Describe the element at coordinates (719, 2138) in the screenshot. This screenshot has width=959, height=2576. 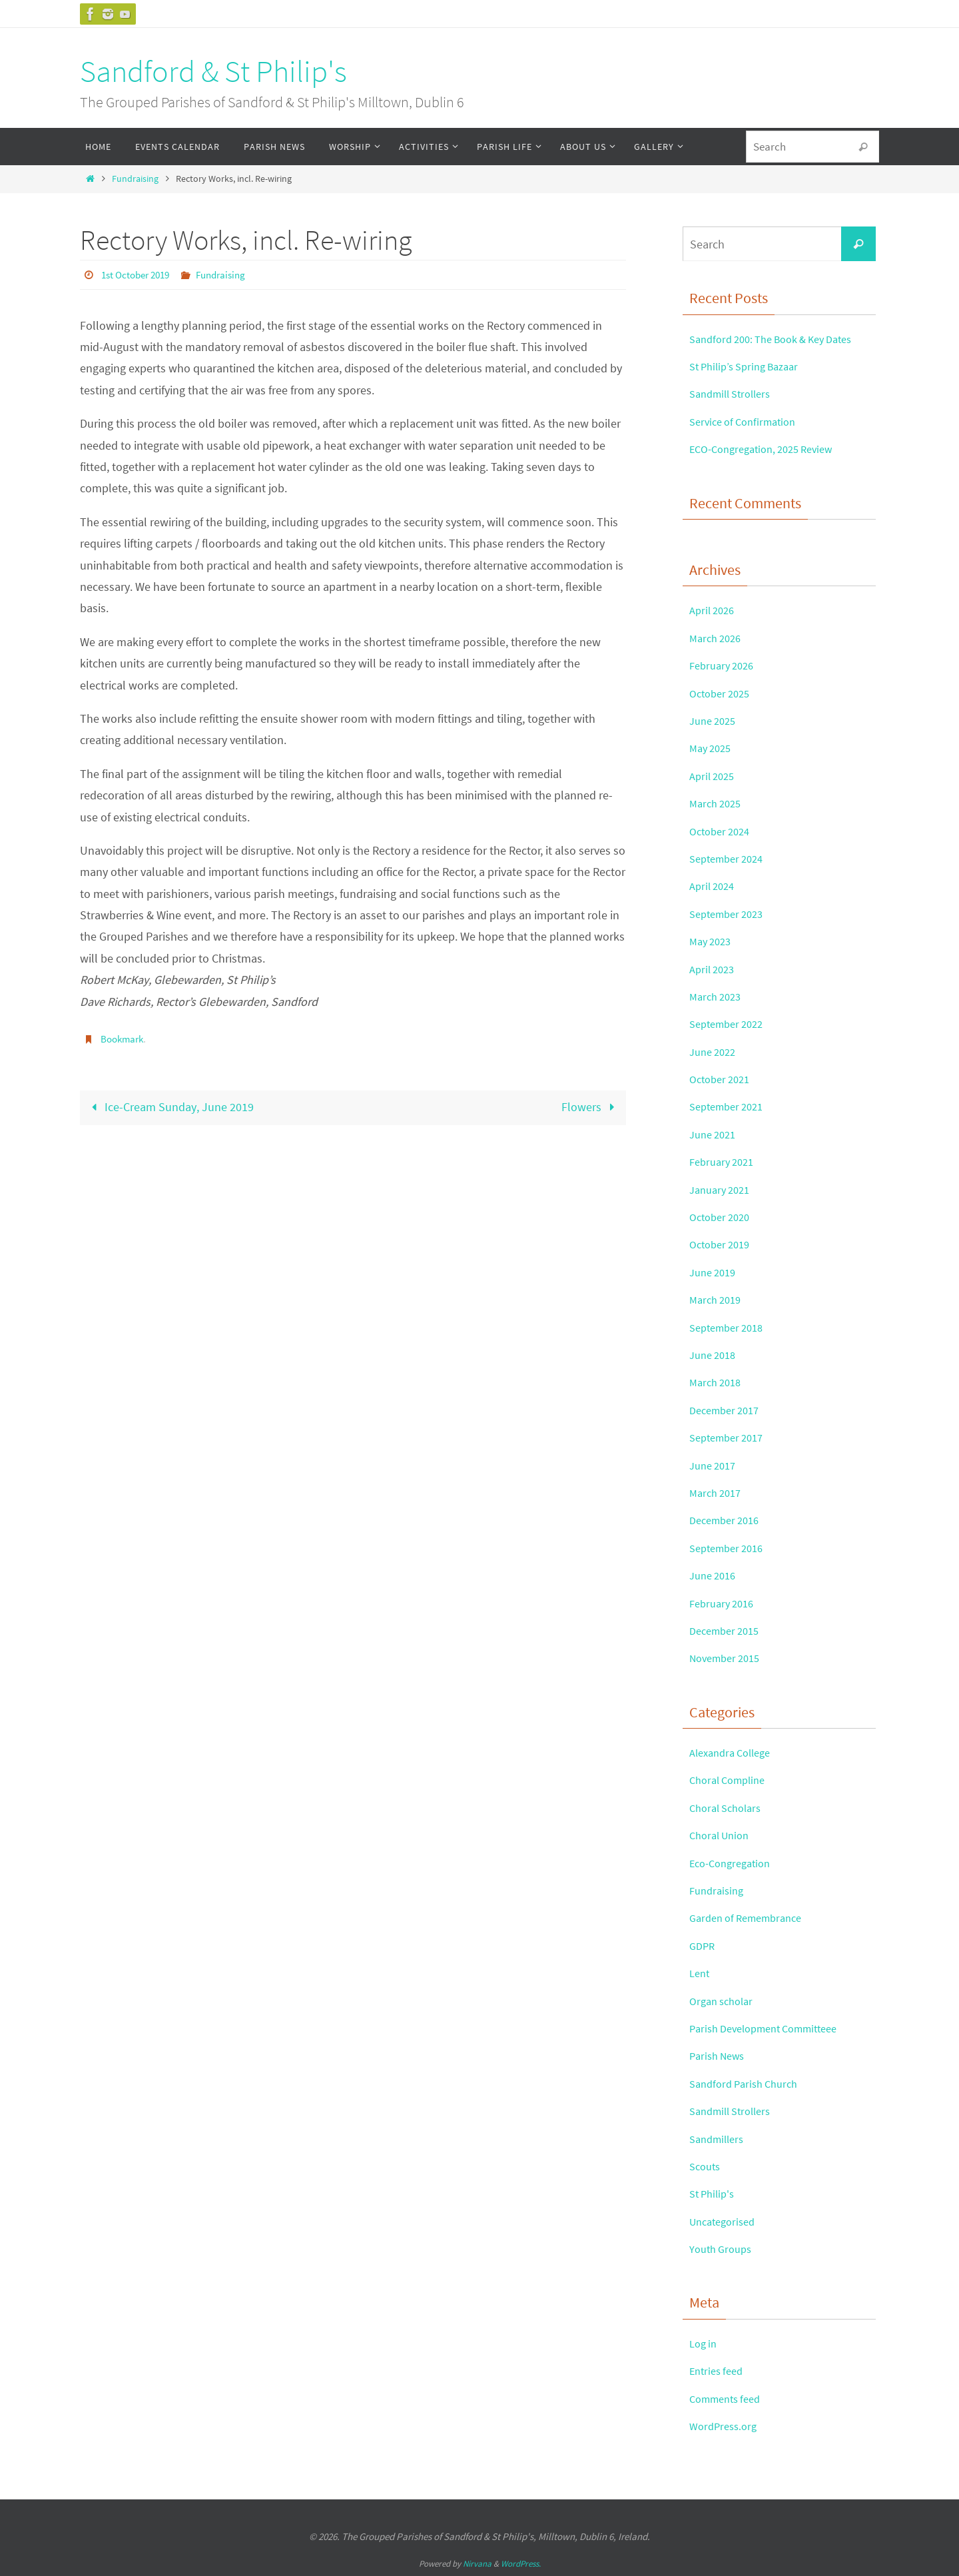
I see `Sandmillers` at that location.